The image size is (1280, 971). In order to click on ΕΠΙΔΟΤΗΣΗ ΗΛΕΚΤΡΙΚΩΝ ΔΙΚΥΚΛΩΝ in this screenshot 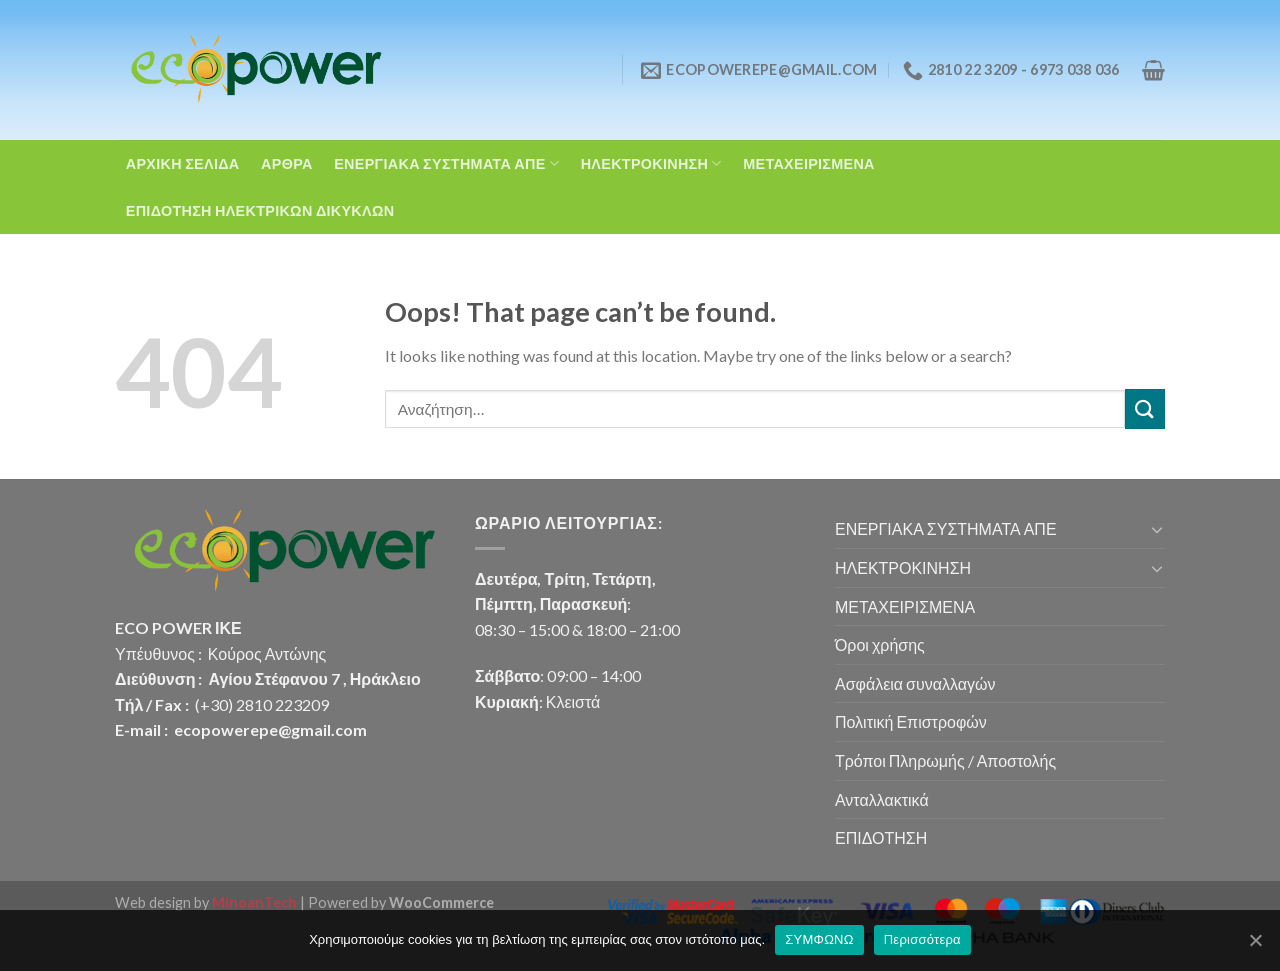, I will do `click(260, 210)`.